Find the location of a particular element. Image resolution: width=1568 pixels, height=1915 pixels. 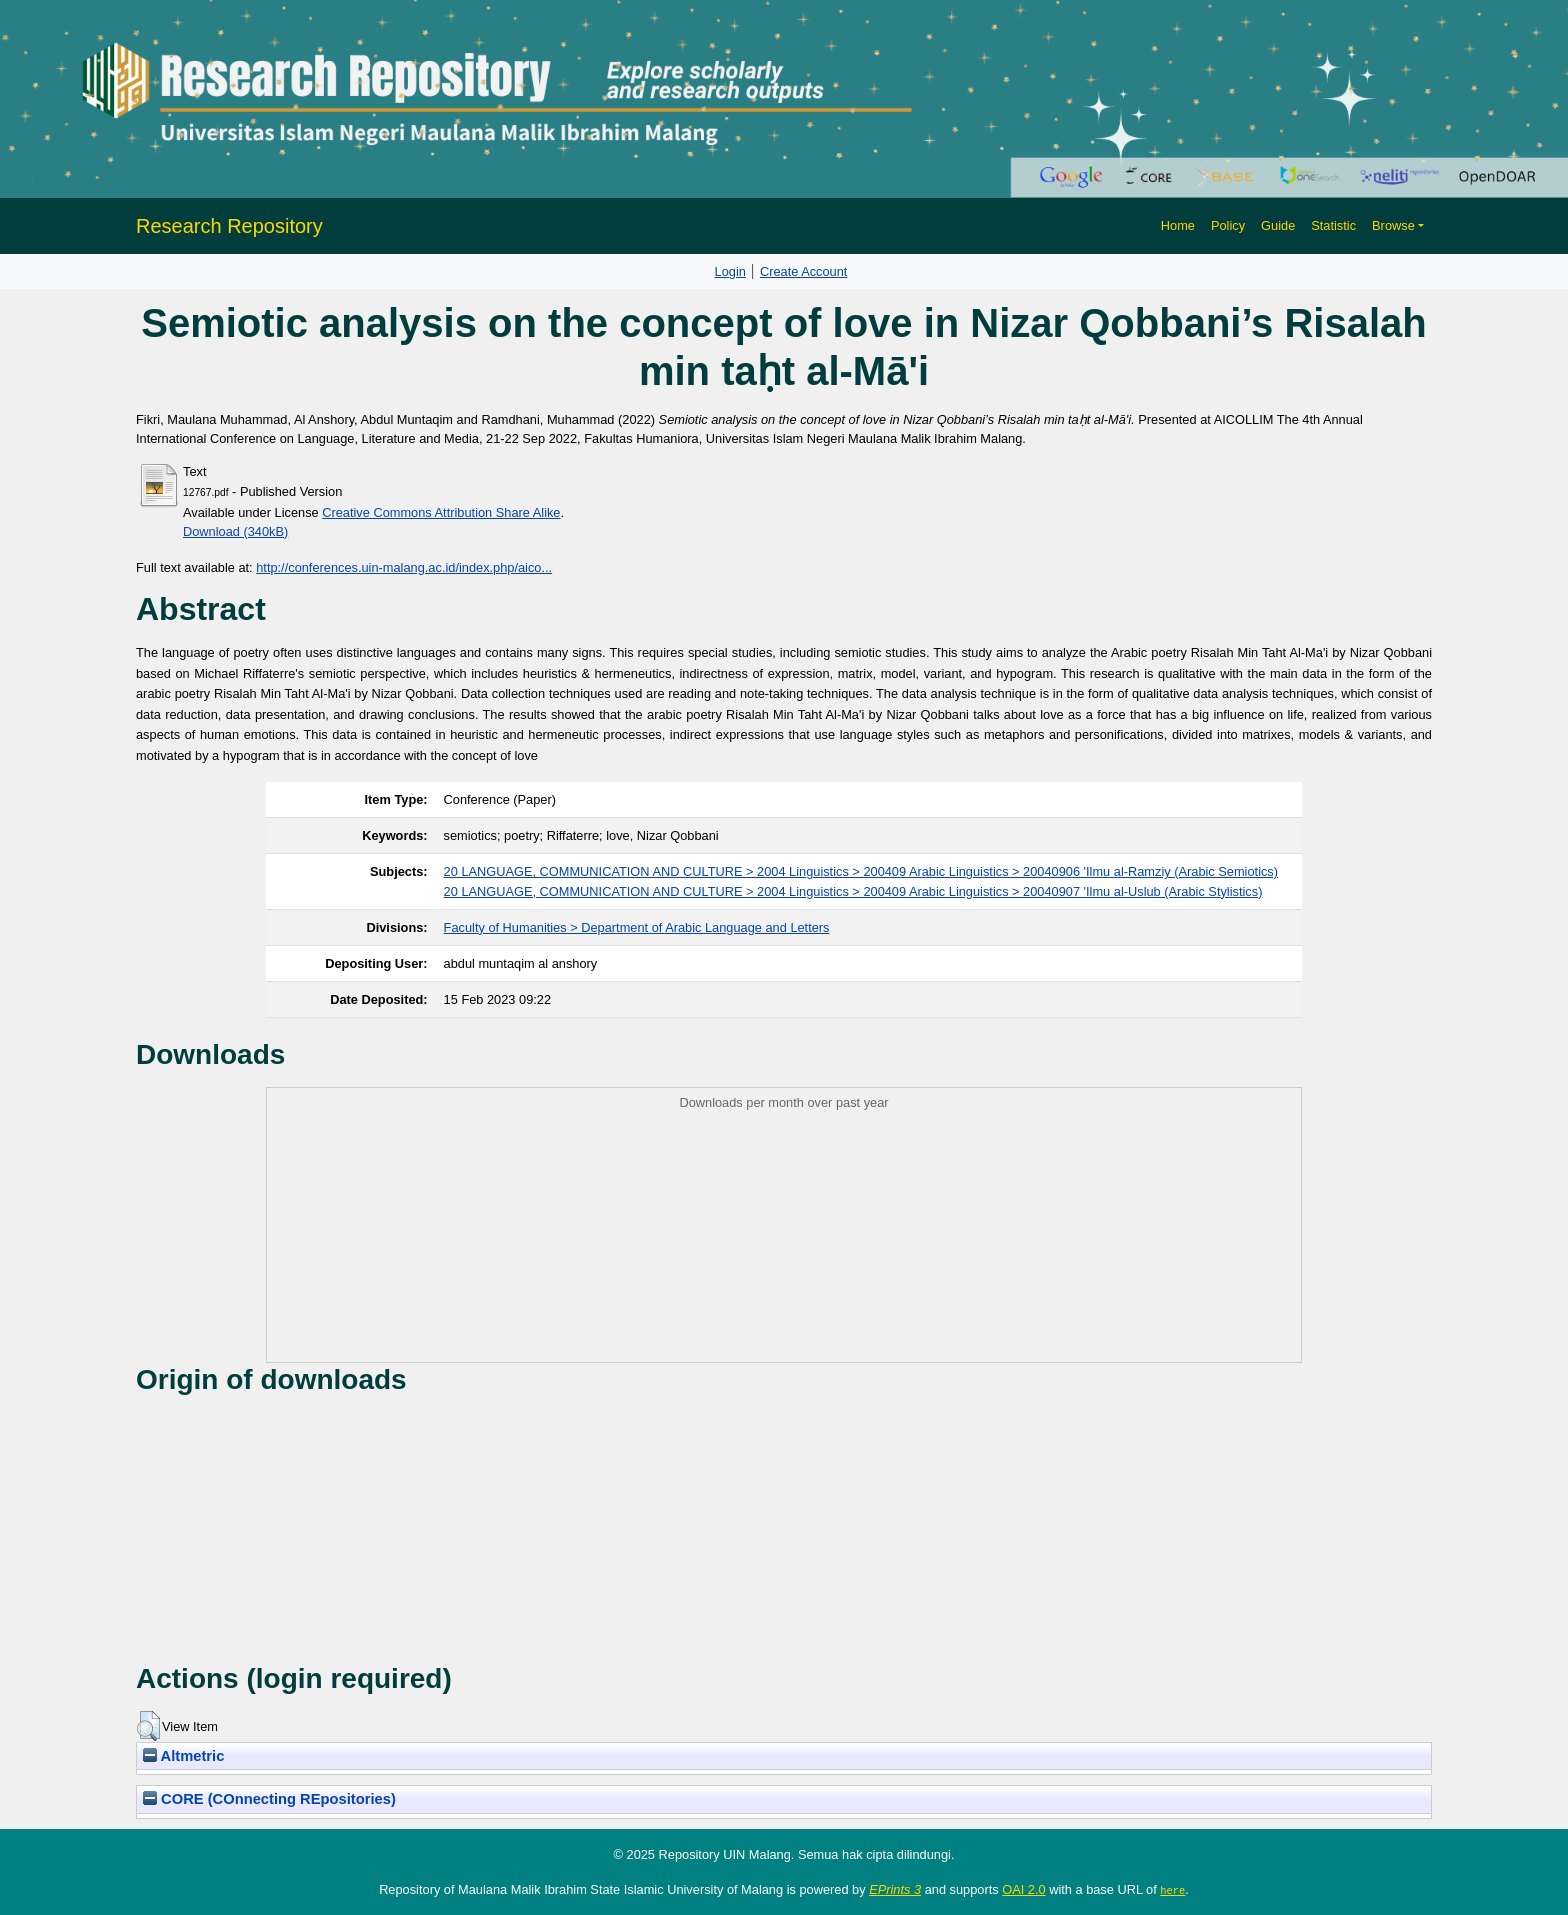

Altmetric is located at coordinates (183, 1756).